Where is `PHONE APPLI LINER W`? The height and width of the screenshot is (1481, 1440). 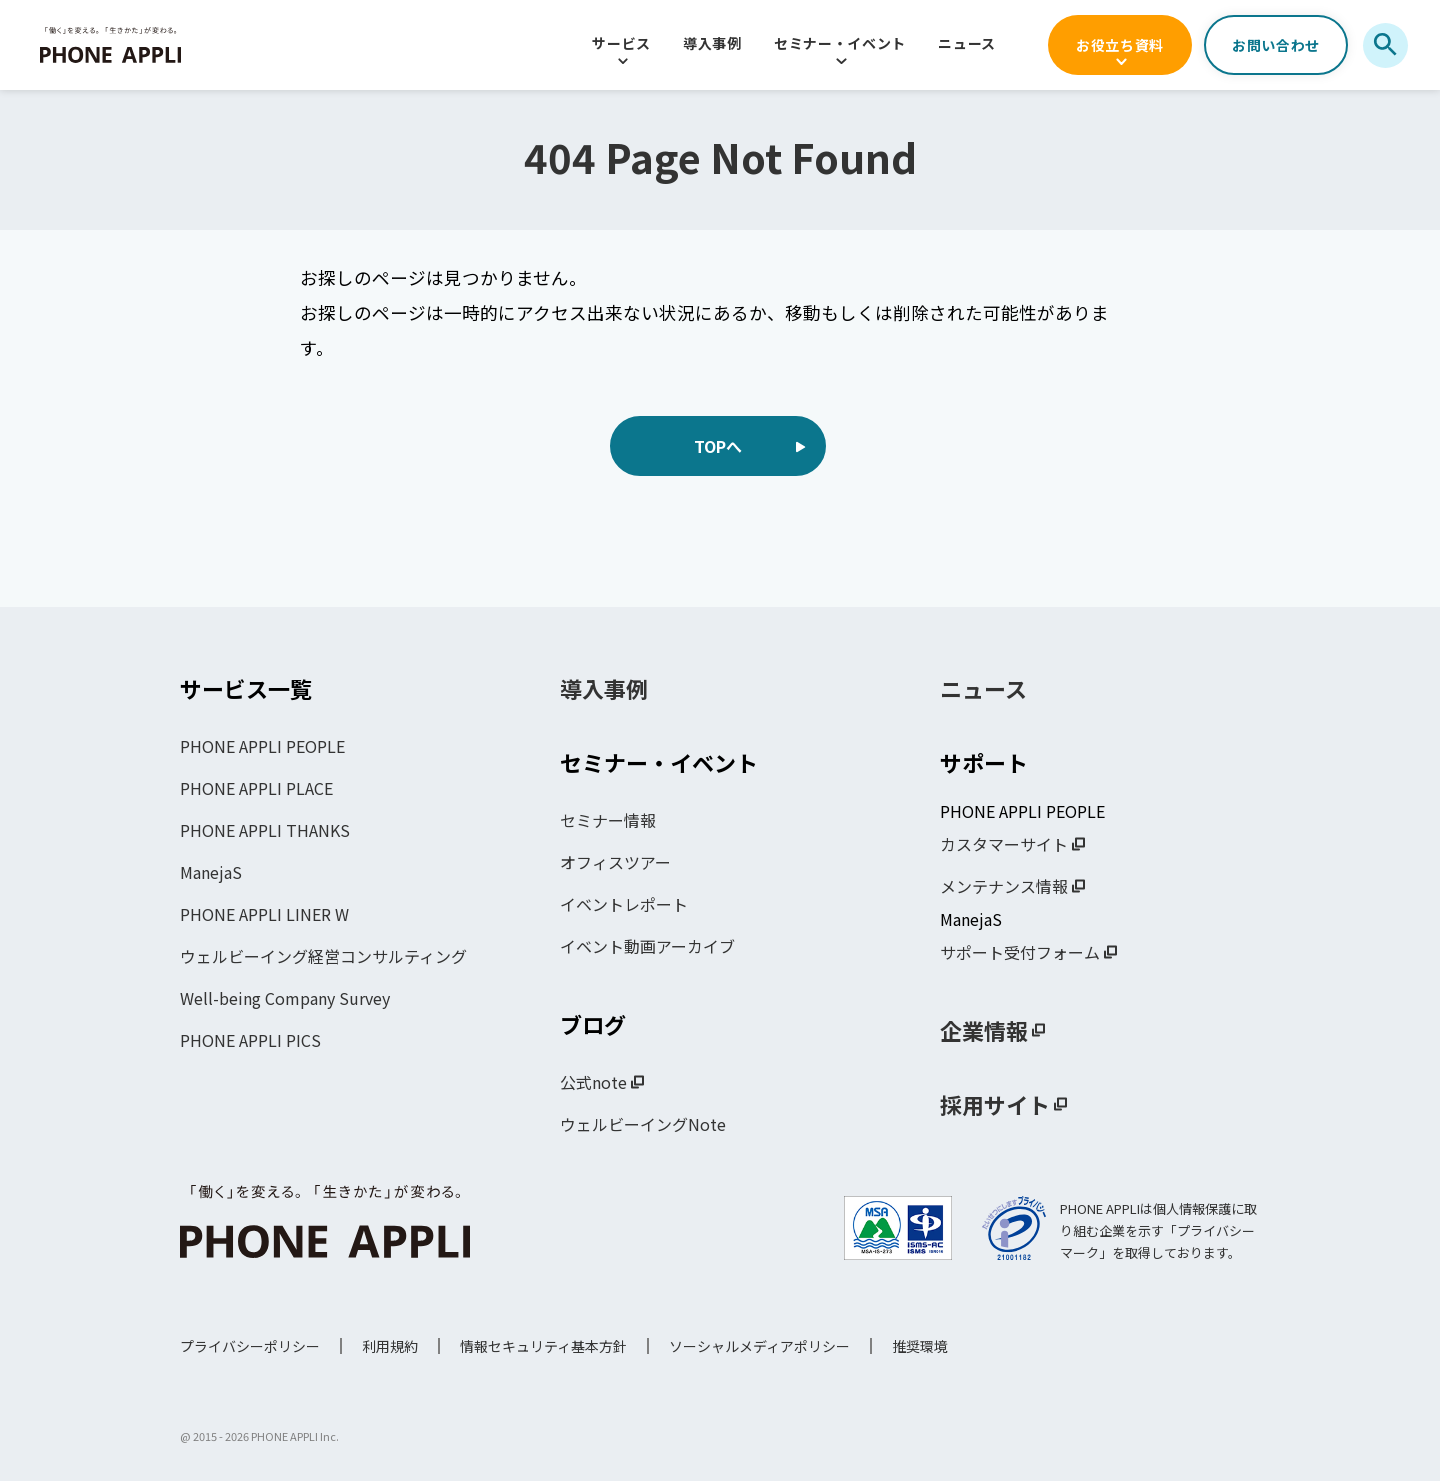
PHONE APPLI LINER W is located at coordinates (264, 914).